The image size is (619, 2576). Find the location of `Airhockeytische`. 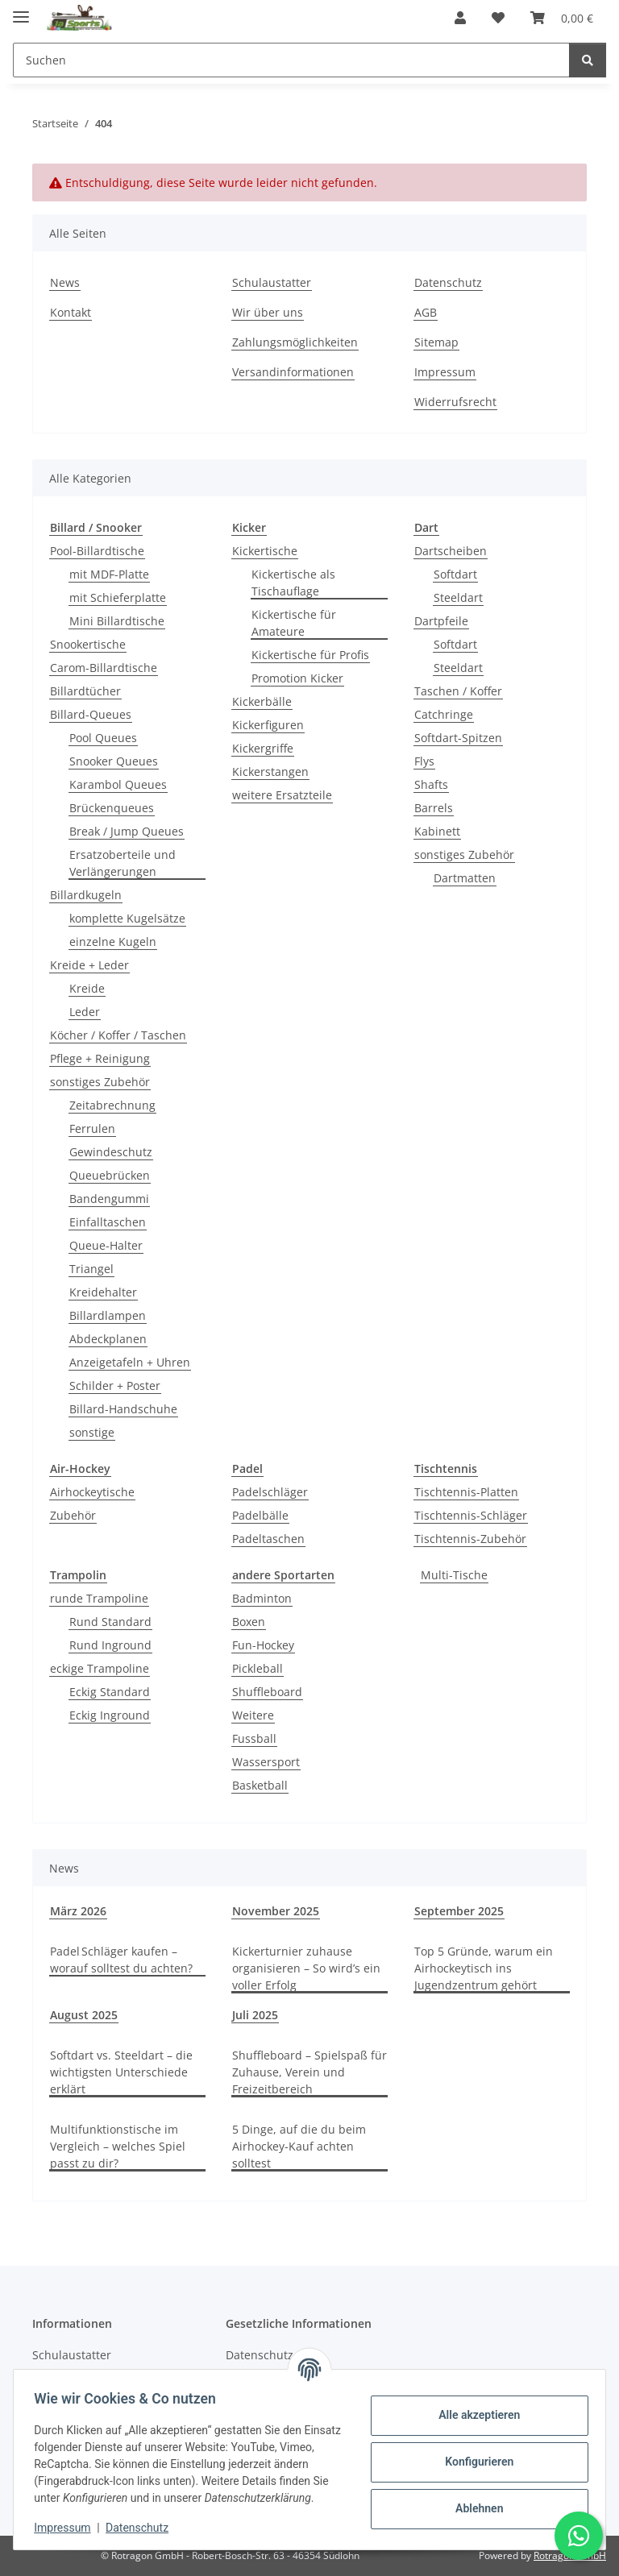

Airhockeytische is located at coordinates (92, 1492).